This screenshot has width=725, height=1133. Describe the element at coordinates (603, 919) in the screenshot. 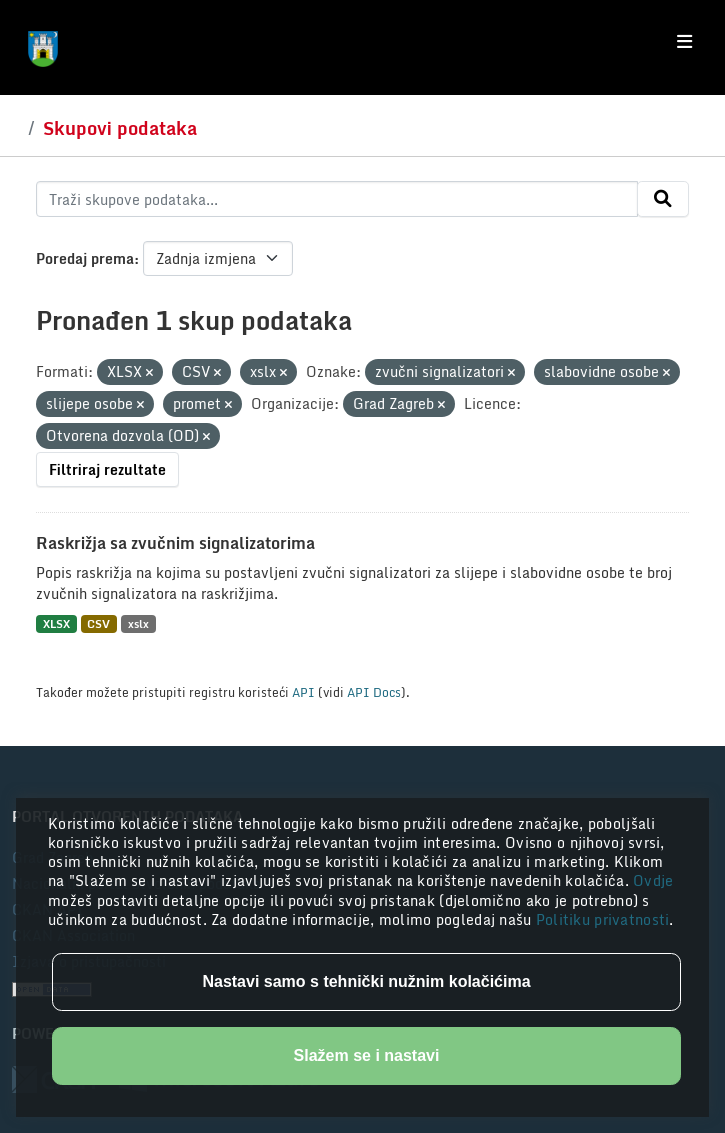

I see `Politiku privatnosti` at that location.